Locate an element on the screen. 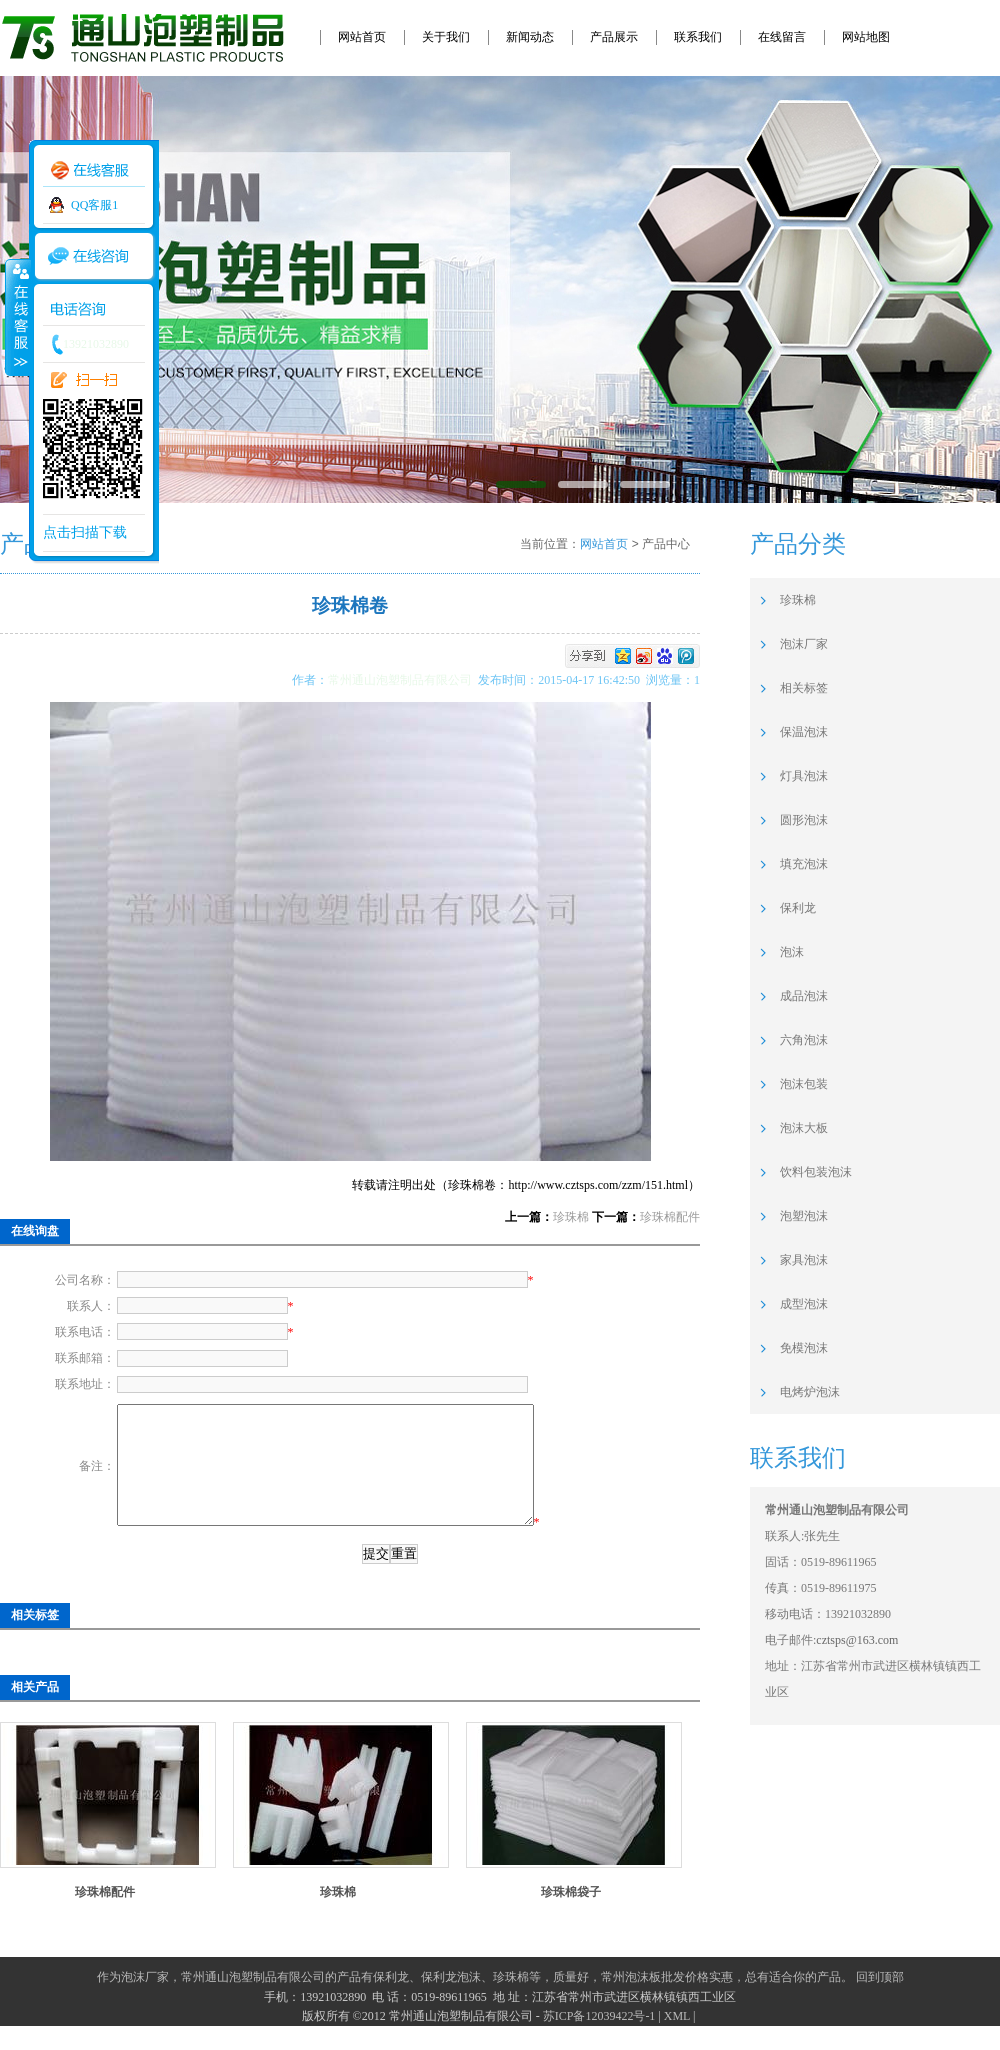  QQ客服1 is located at coordinates (94, 205).